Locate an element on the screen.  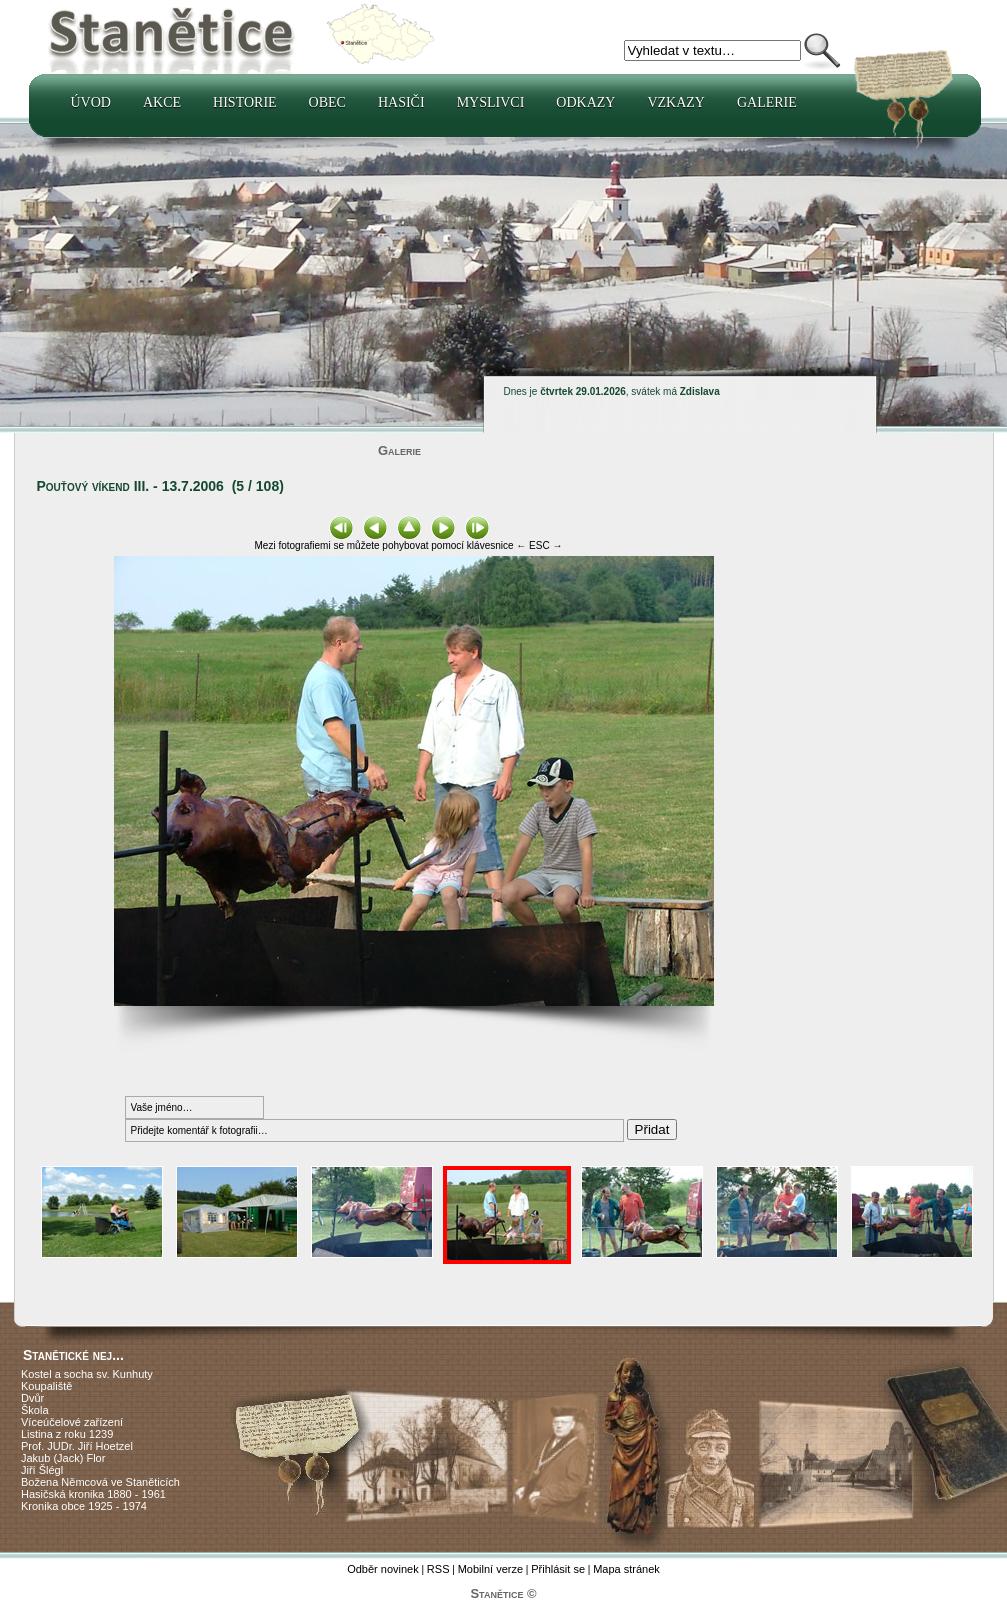
Škola is located at coordinates (35, 1410).